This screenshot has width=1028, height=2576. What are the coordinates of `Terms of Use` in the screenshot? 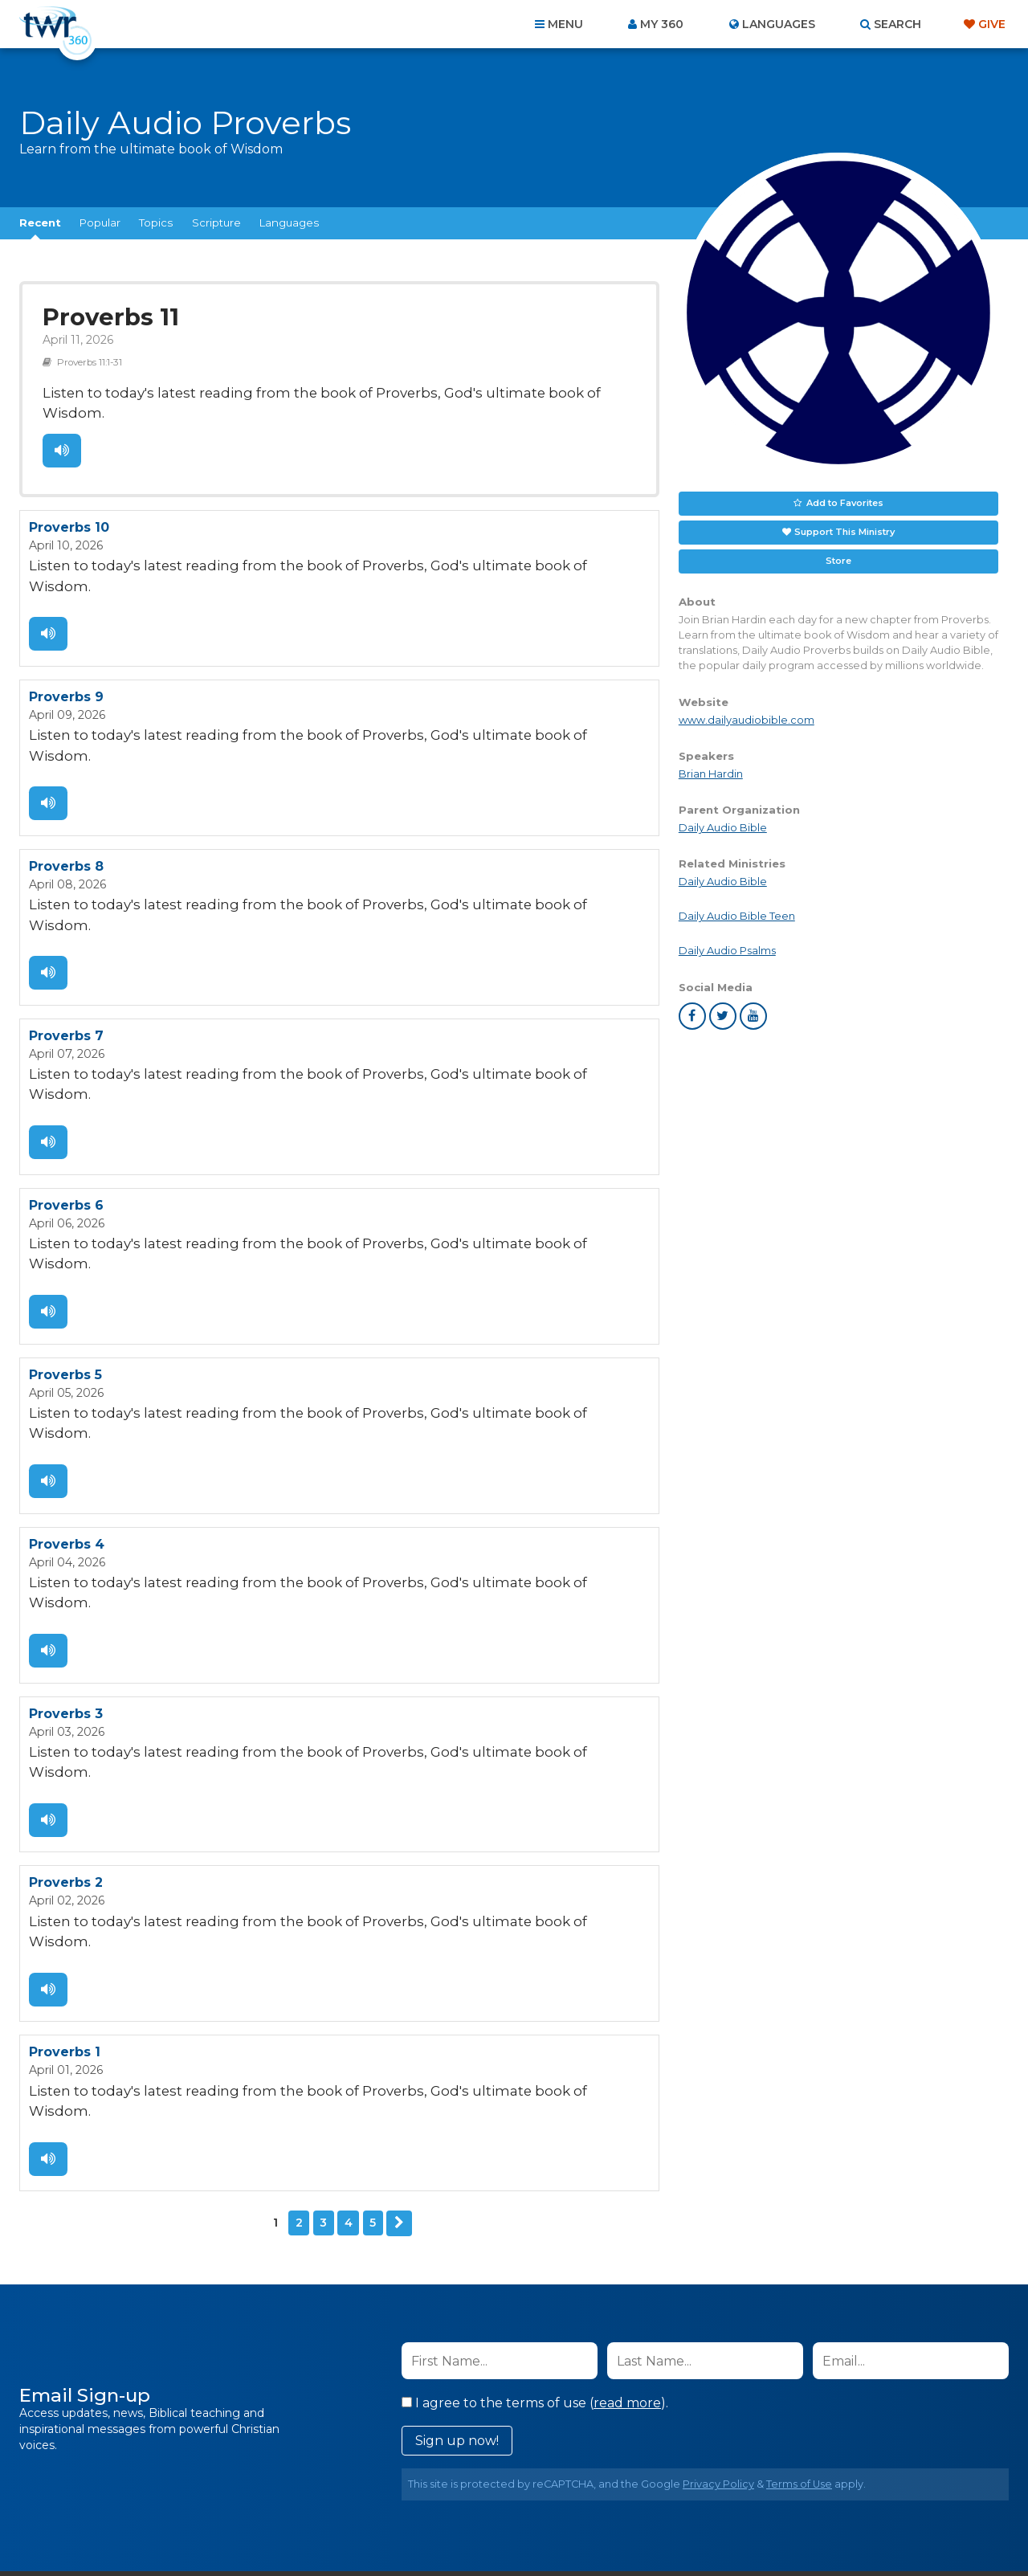 It's located at (799, 2213).